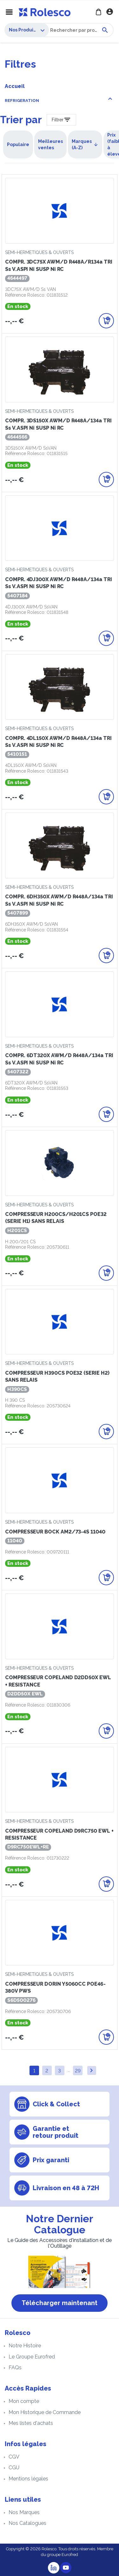  I want to click on COMPRESSEUR COPELAND D2DD50X EWL + RESISTANCE, so click(58, 1680).